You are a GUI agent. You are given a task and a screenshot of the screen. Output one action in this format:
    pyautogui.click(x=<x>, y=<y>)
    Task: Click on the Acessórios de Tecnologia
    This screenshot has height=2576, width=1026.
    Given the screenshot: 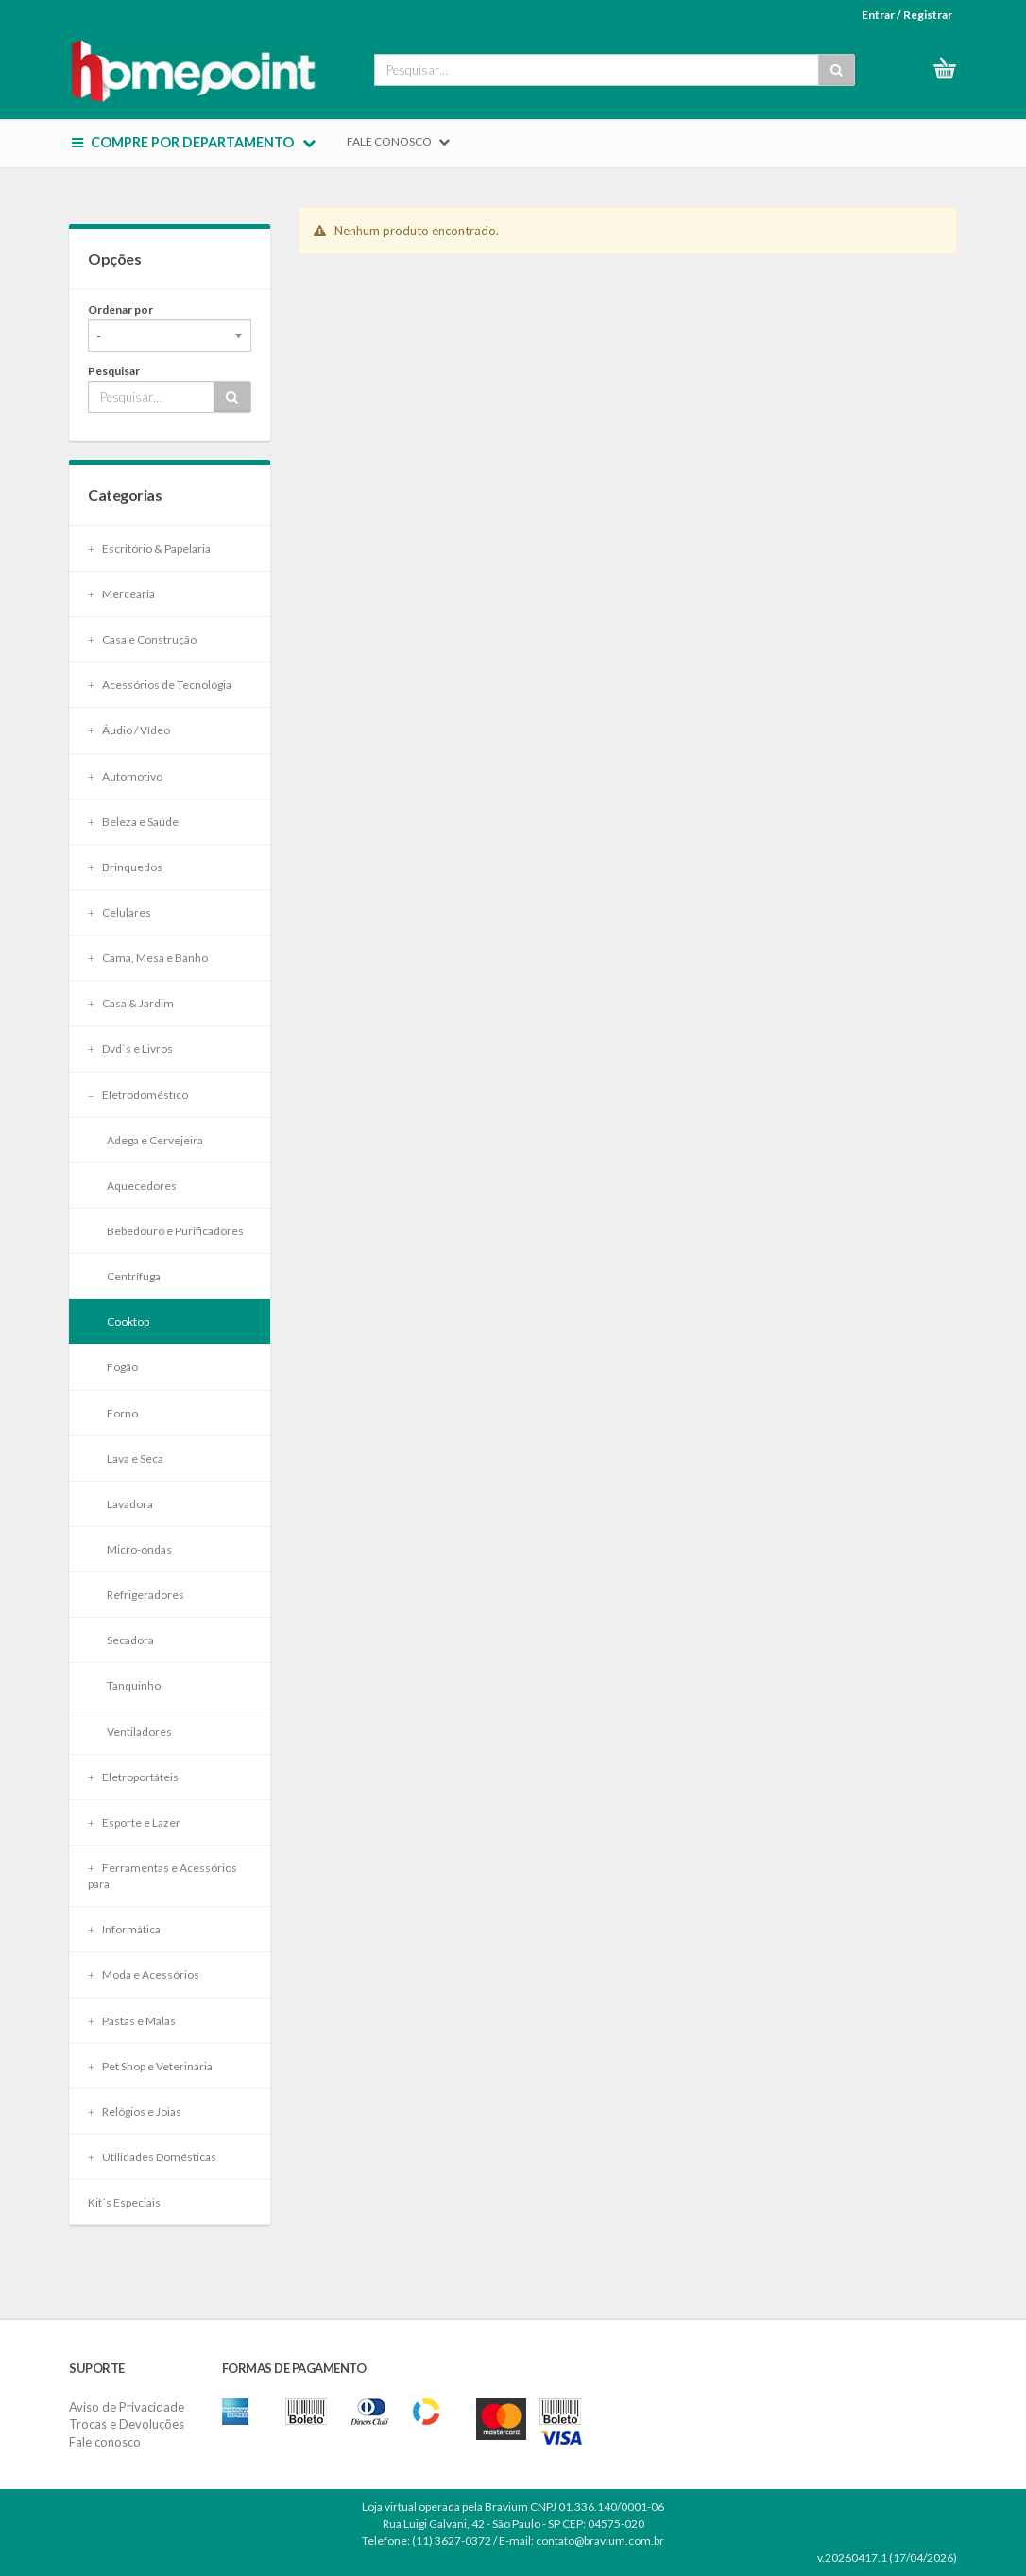 What is the action you would take?
    pyautogui.click(x=159, y=685)
    